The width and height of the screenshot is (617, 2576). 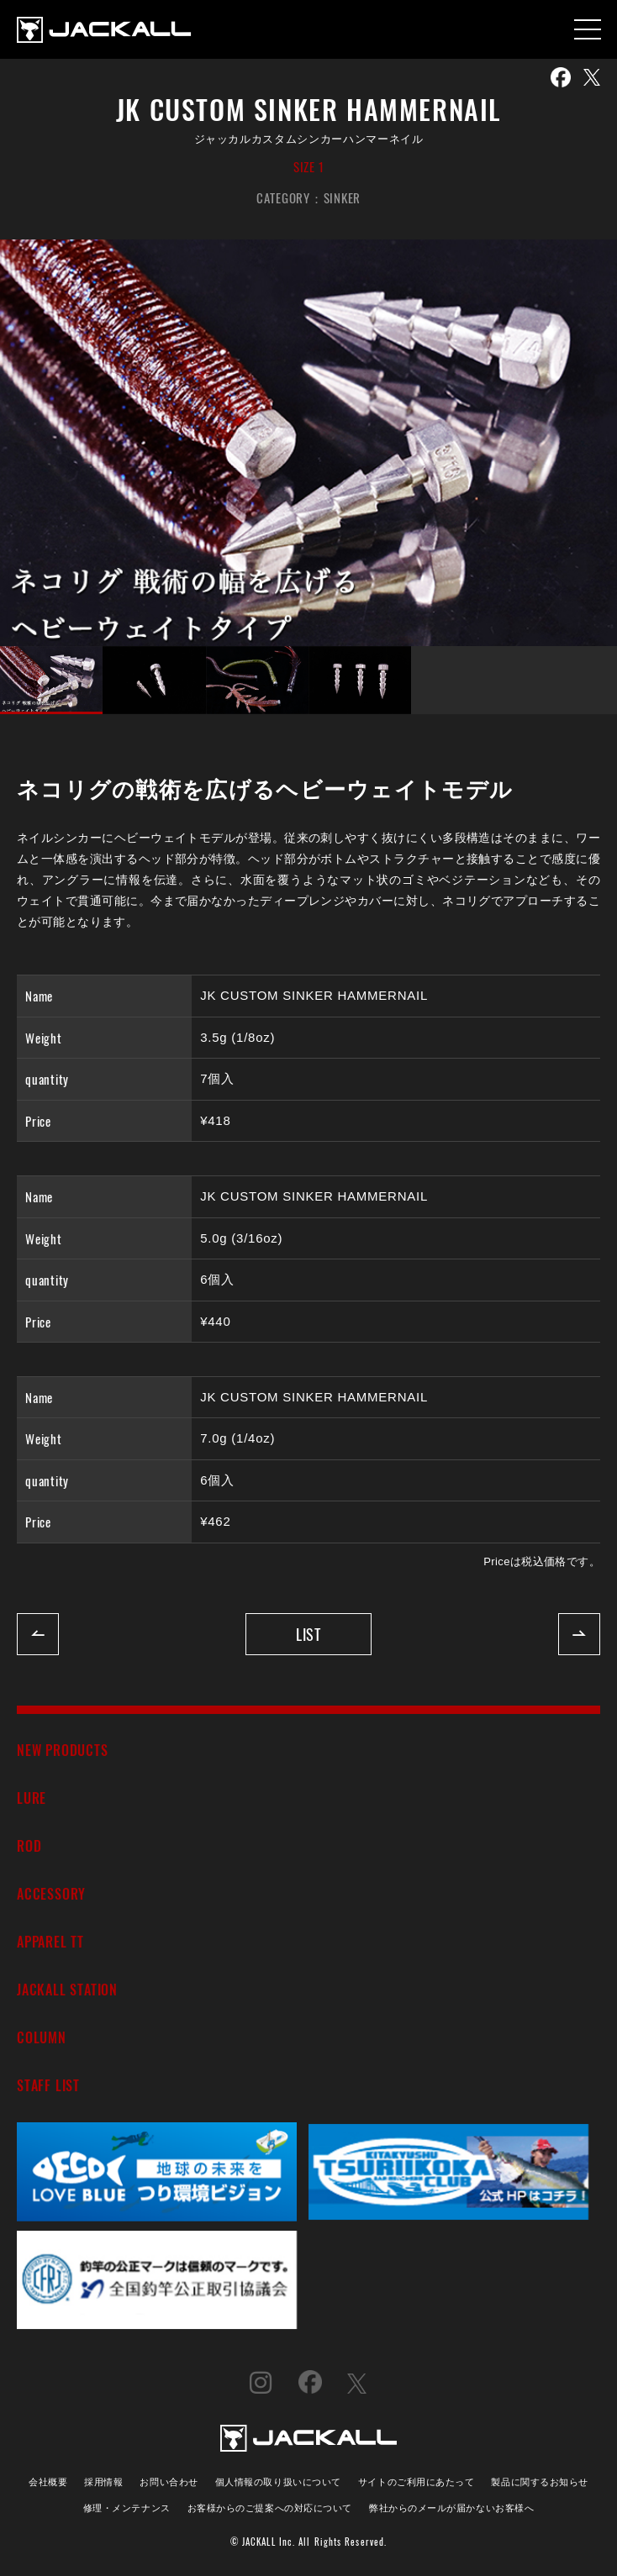 I want to click on COLUMN, so click(x=41, y=2037).